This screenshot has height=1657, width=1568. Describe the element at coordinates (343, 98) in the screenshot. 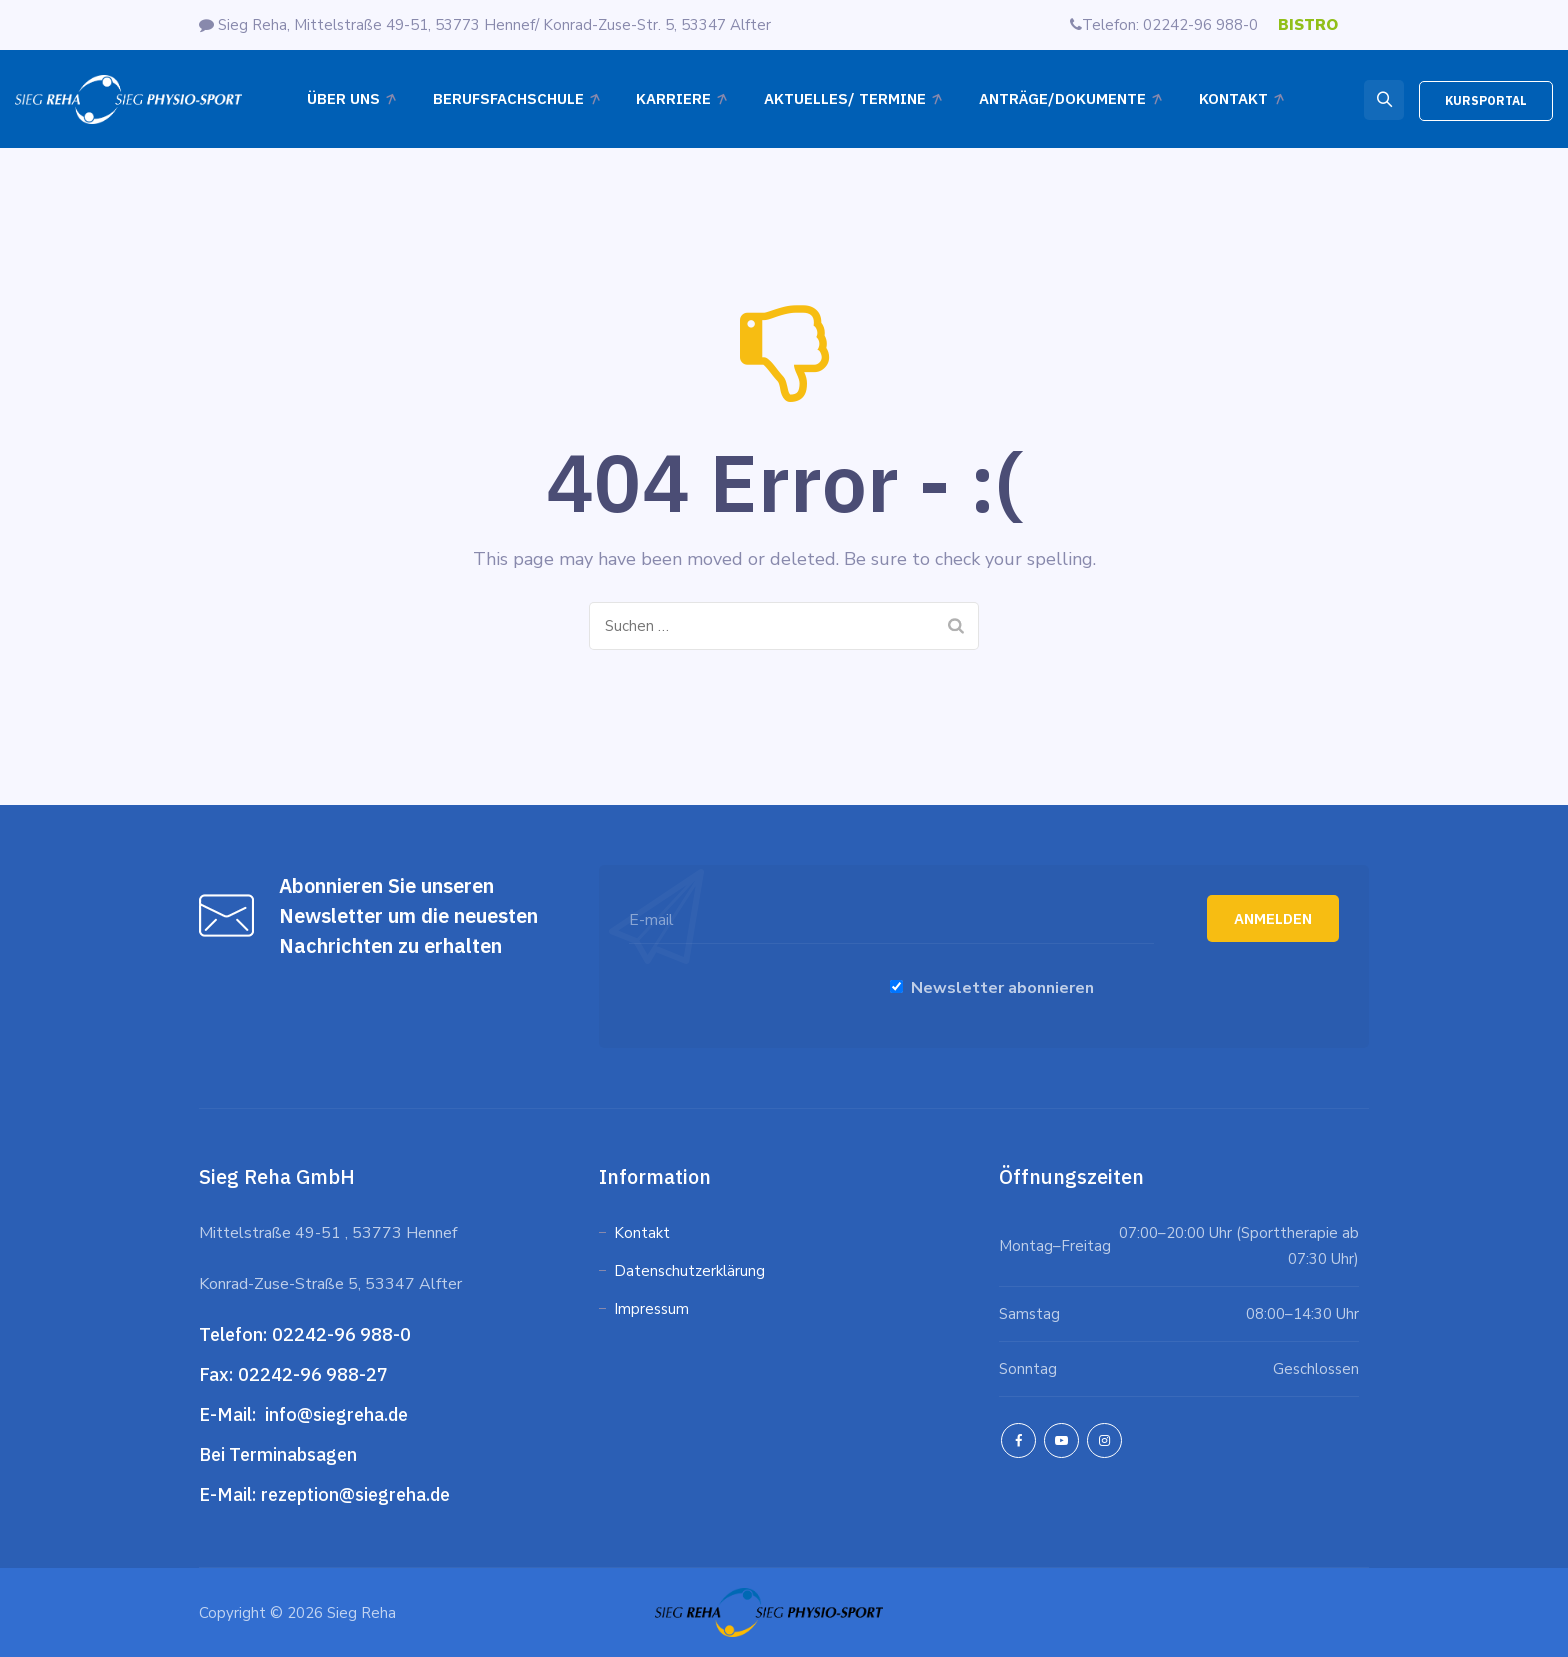

I see `Über Uns` at that location.